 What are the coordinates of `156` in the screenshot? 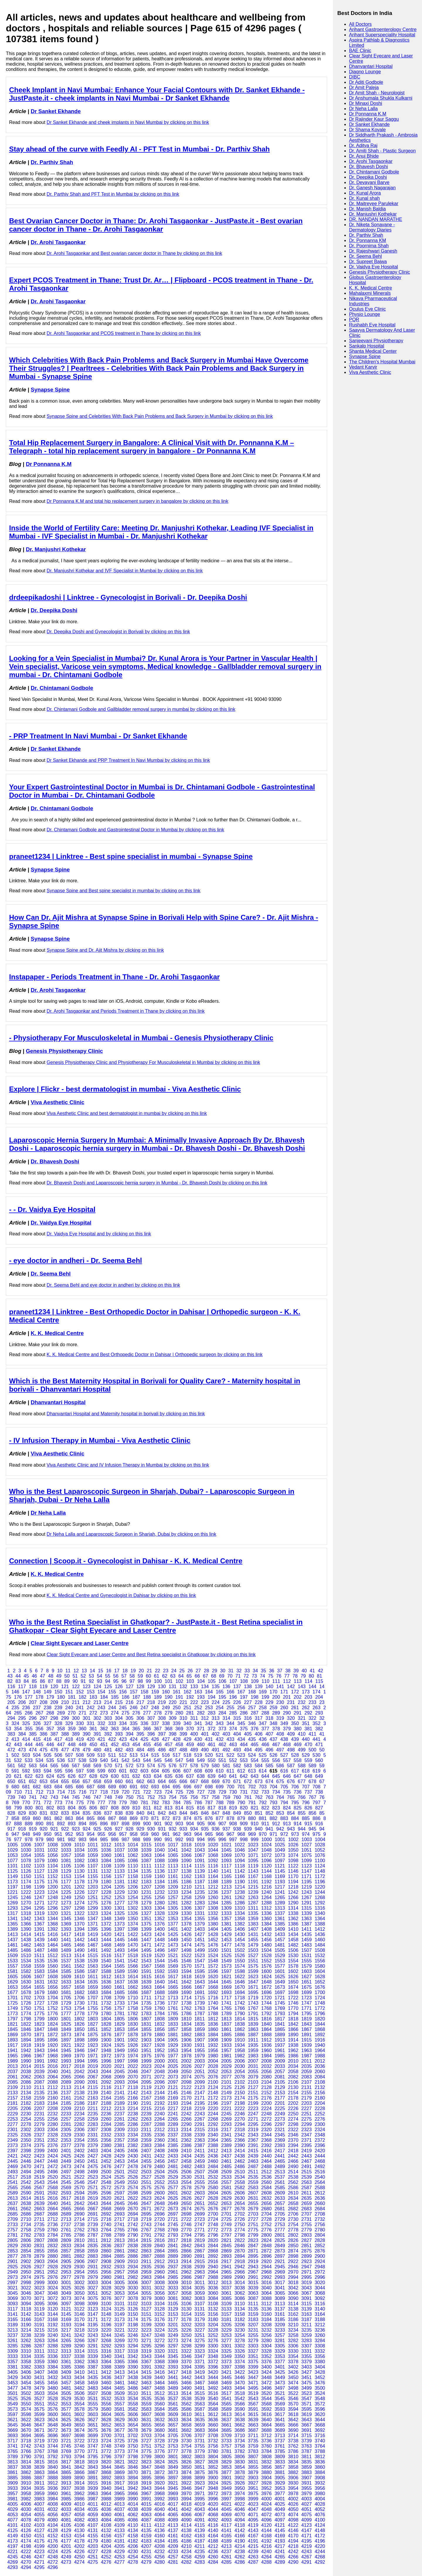 It's located at (123, 1691).